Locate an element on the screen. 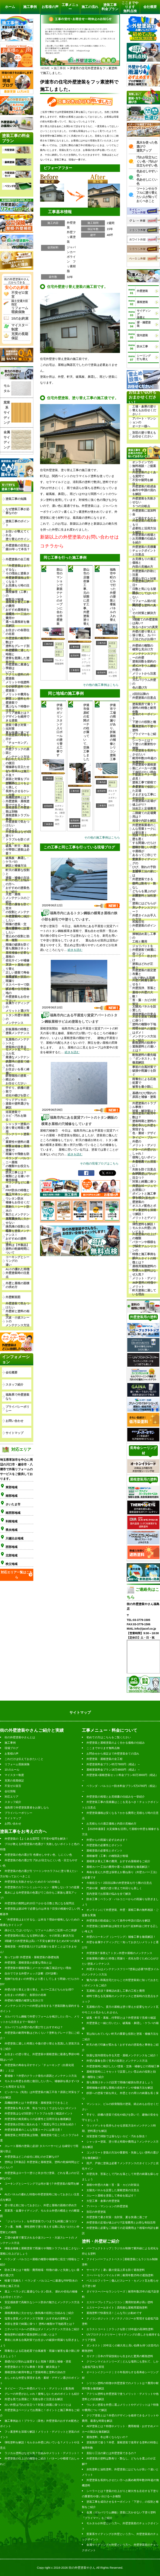 This screenshot has width=160, height=2576. 外壁塗装業者のこんな営業トークには要注意！ is located at coordinates (144, 829).